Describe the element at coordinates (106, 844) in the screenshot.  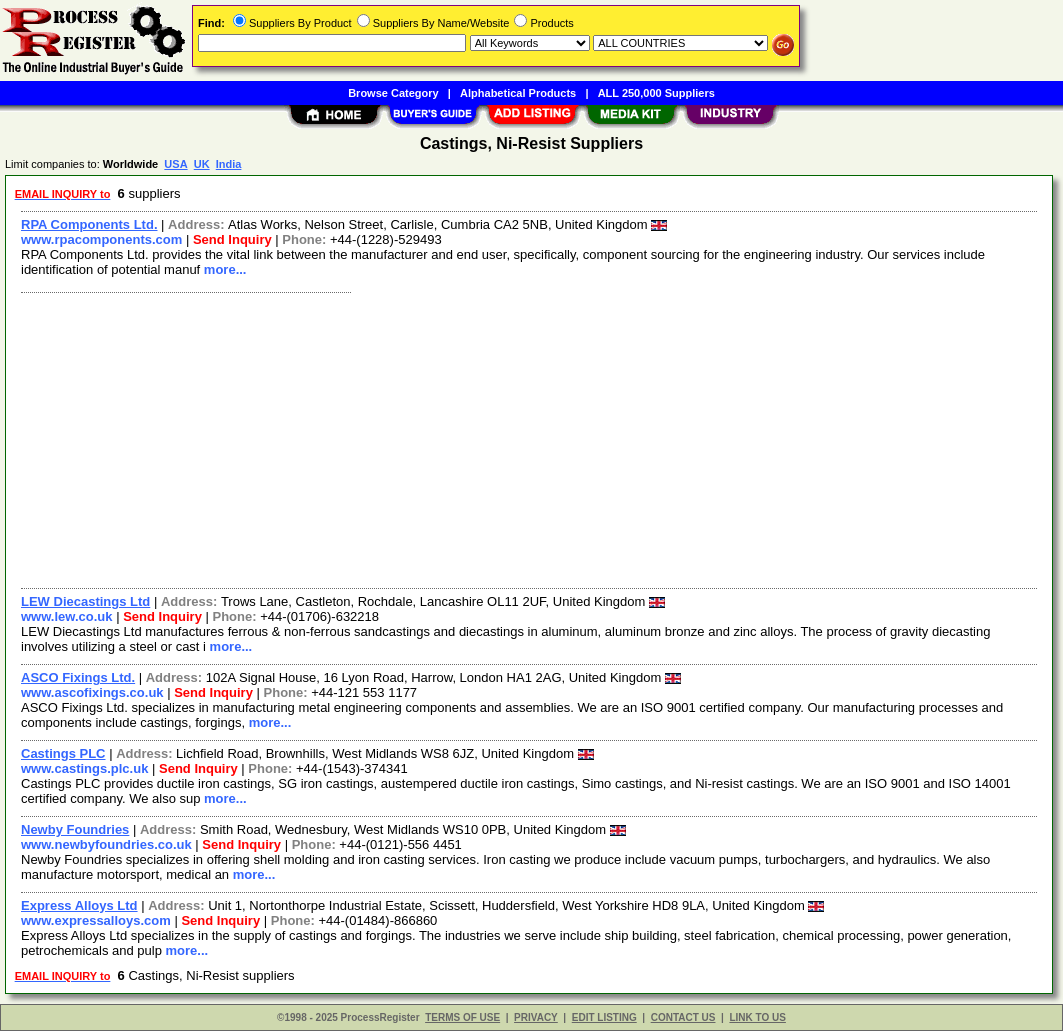
I see `www.newbyfoundries.co.uk` at that location.